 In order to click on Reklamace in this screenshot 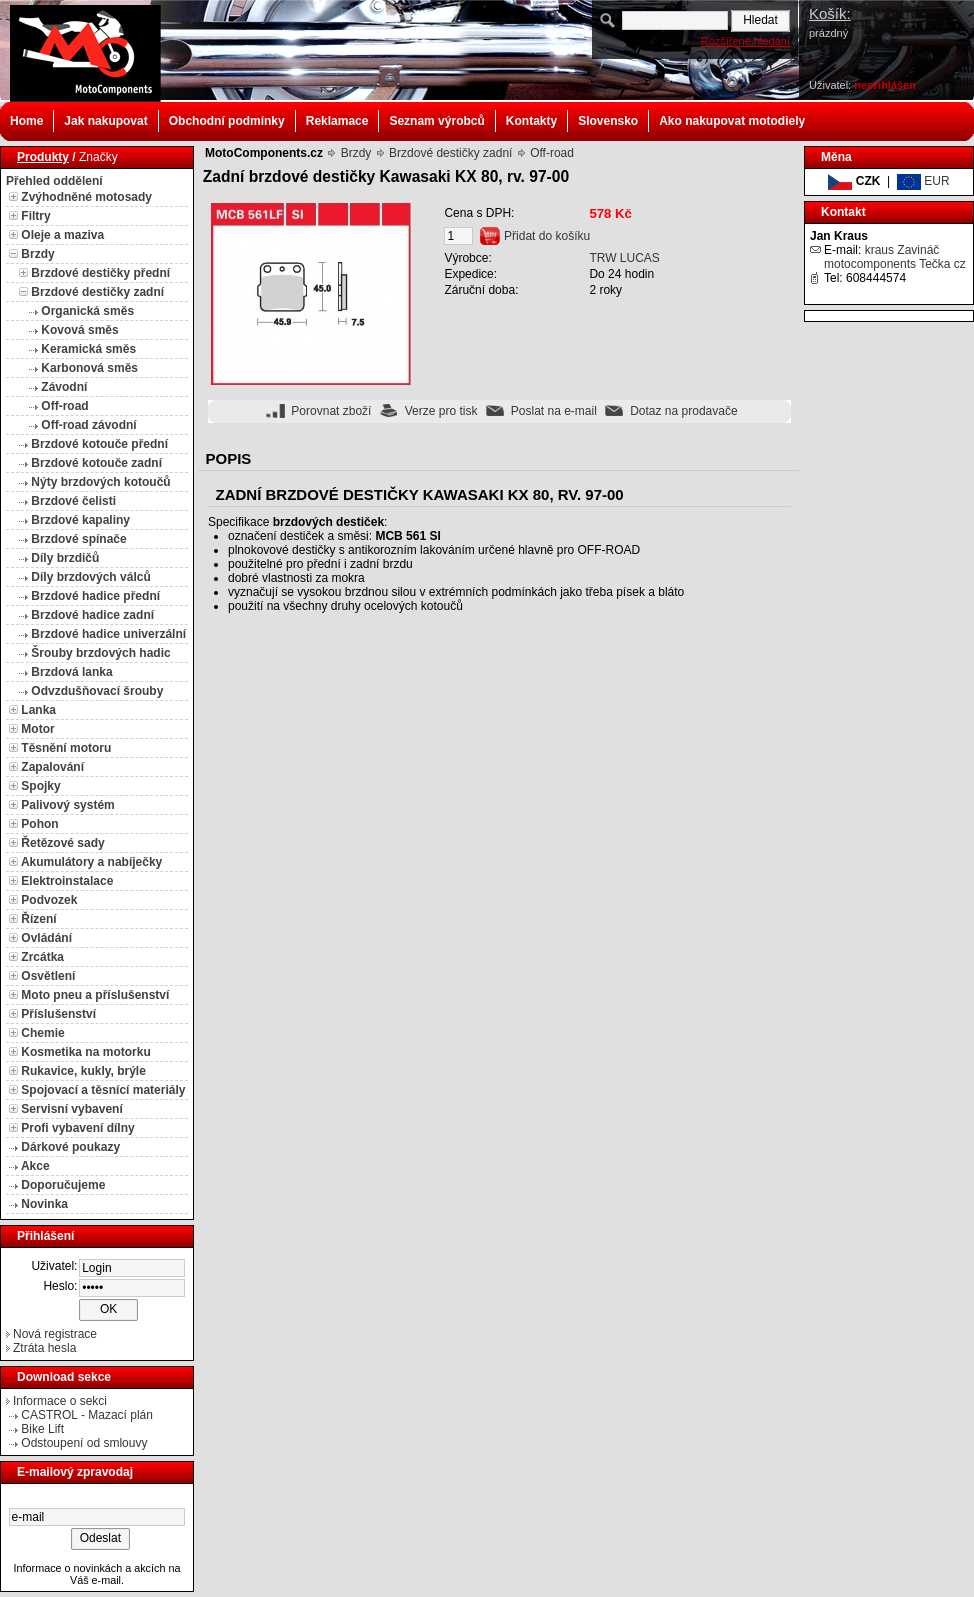, I will do `click(337, 121)`.